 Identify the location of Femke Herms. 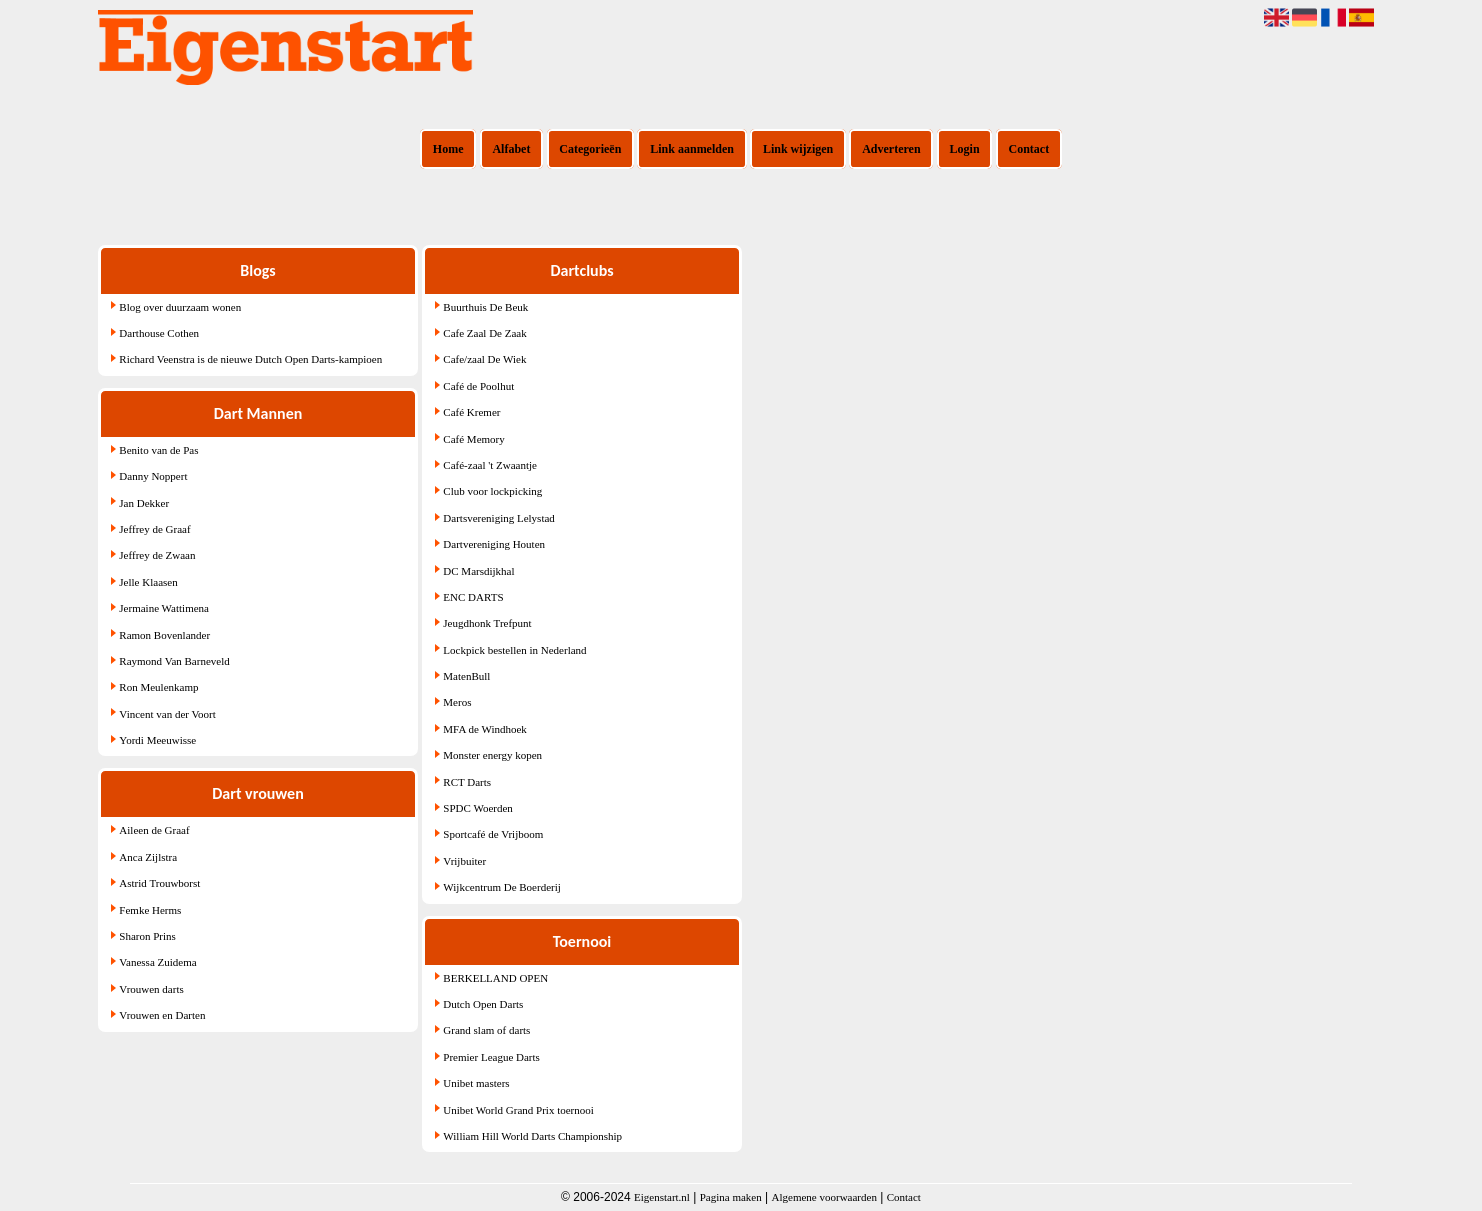
(150, 910).